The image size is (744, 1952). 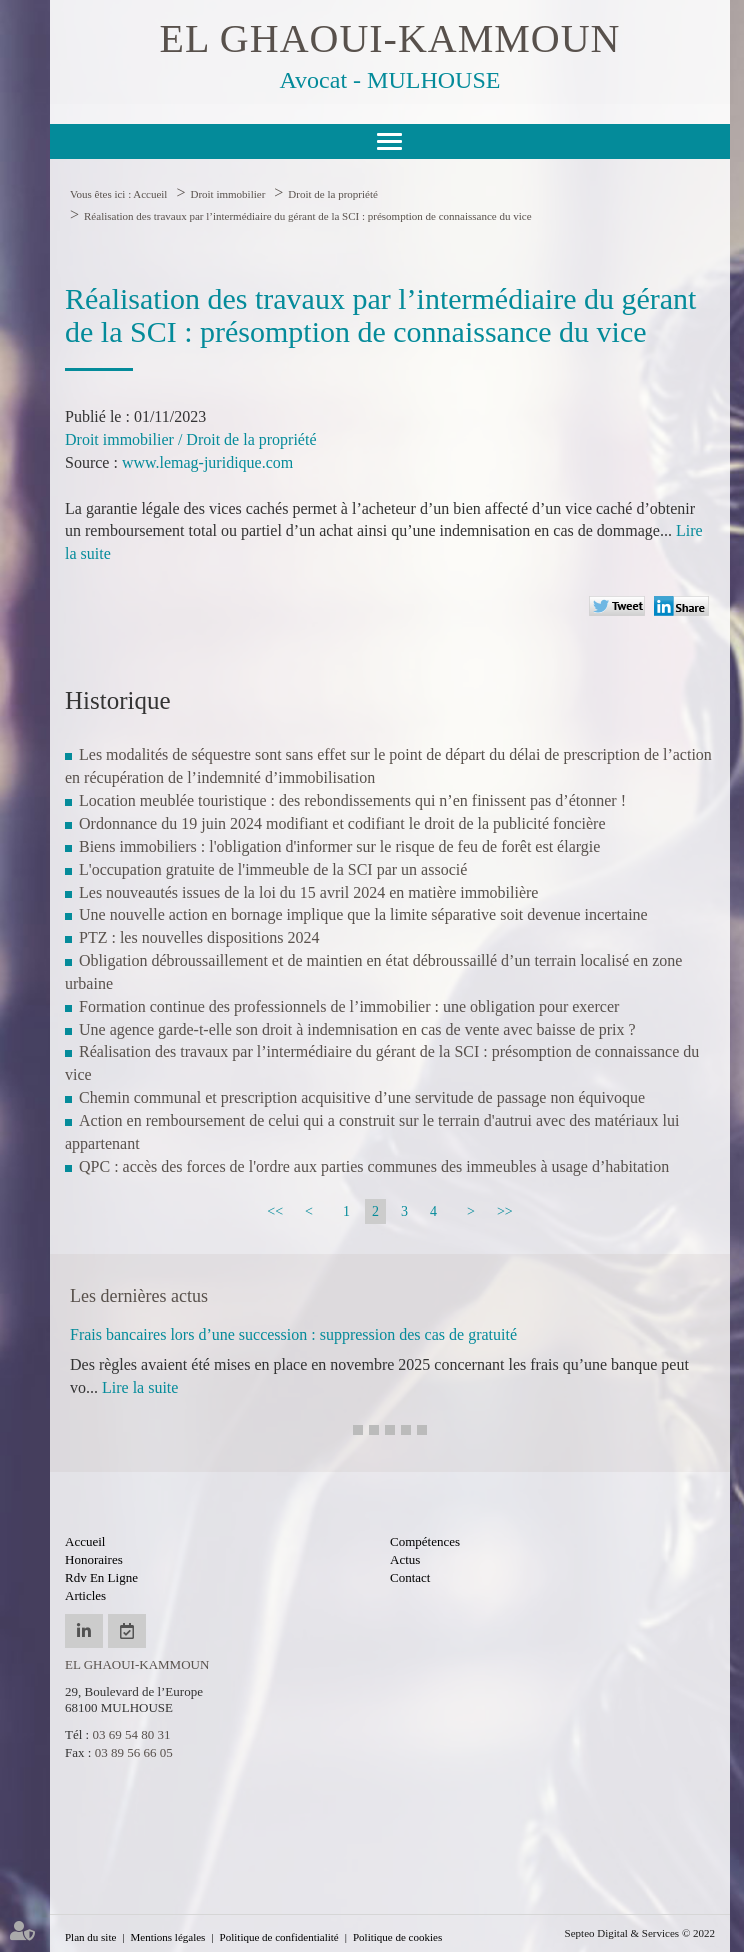 What do you see at coordinates (333, 194) in the screenshot?
I see `Droit de la propriété` at bounding box center [333, 194].